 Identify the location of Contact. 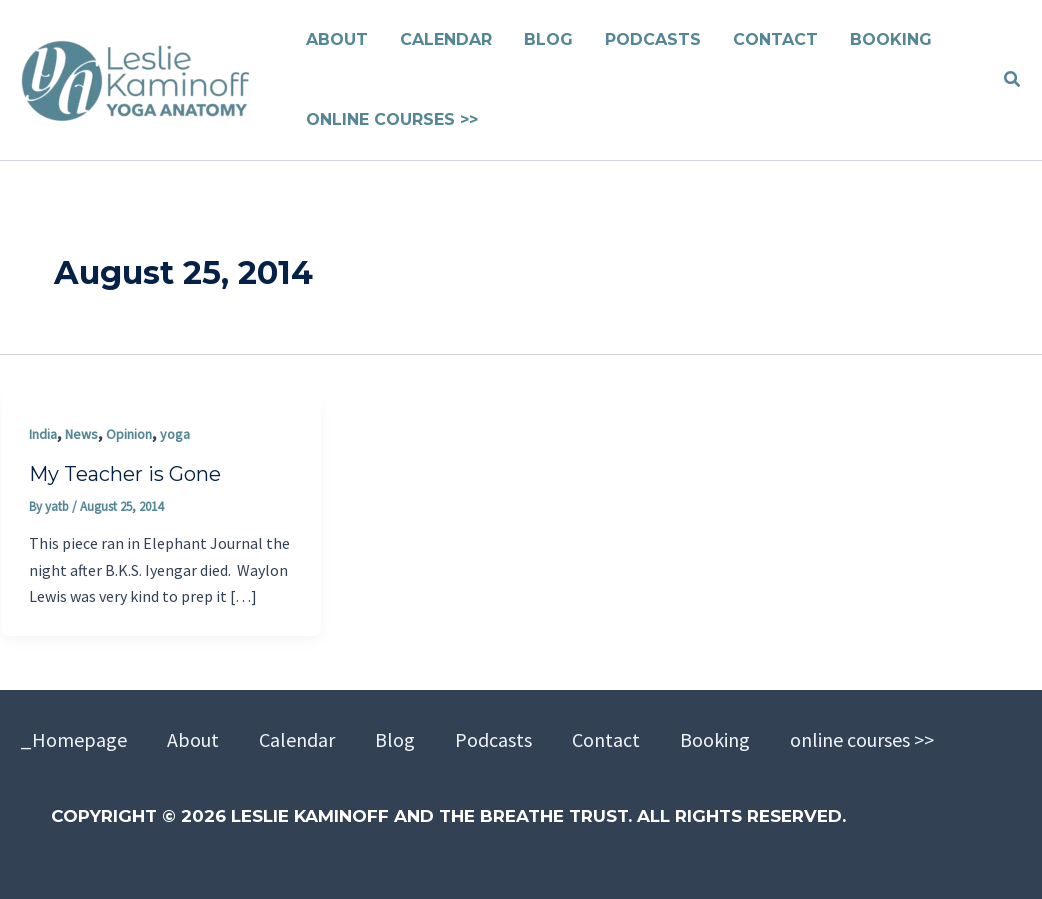
(606, 739).